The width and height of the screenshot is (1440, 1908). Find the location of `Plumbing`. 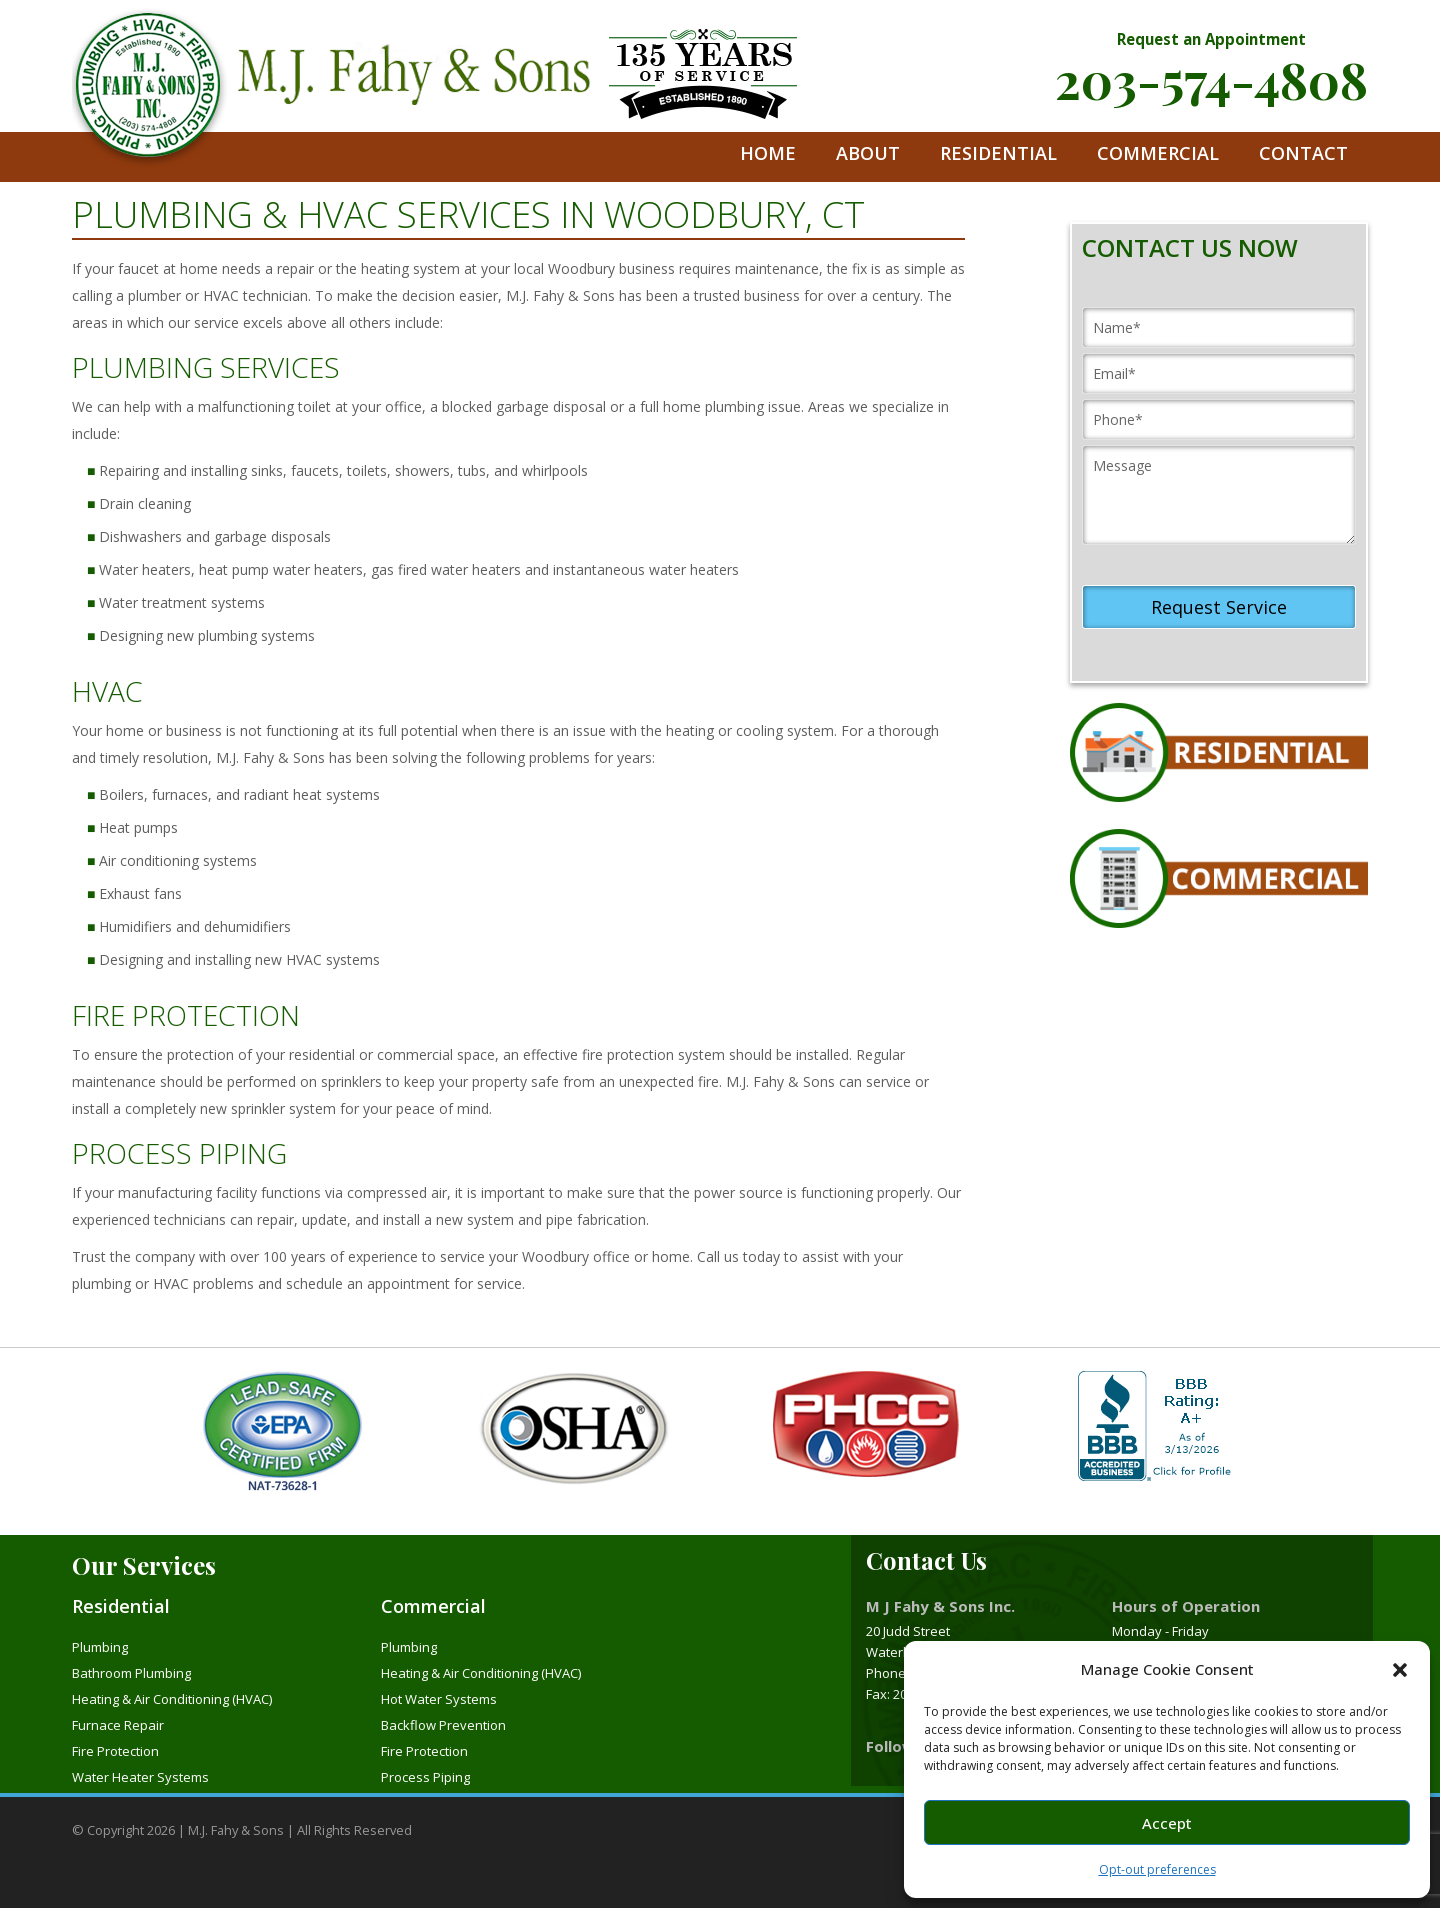

Plumbing is located at coordinates (100, 1647).